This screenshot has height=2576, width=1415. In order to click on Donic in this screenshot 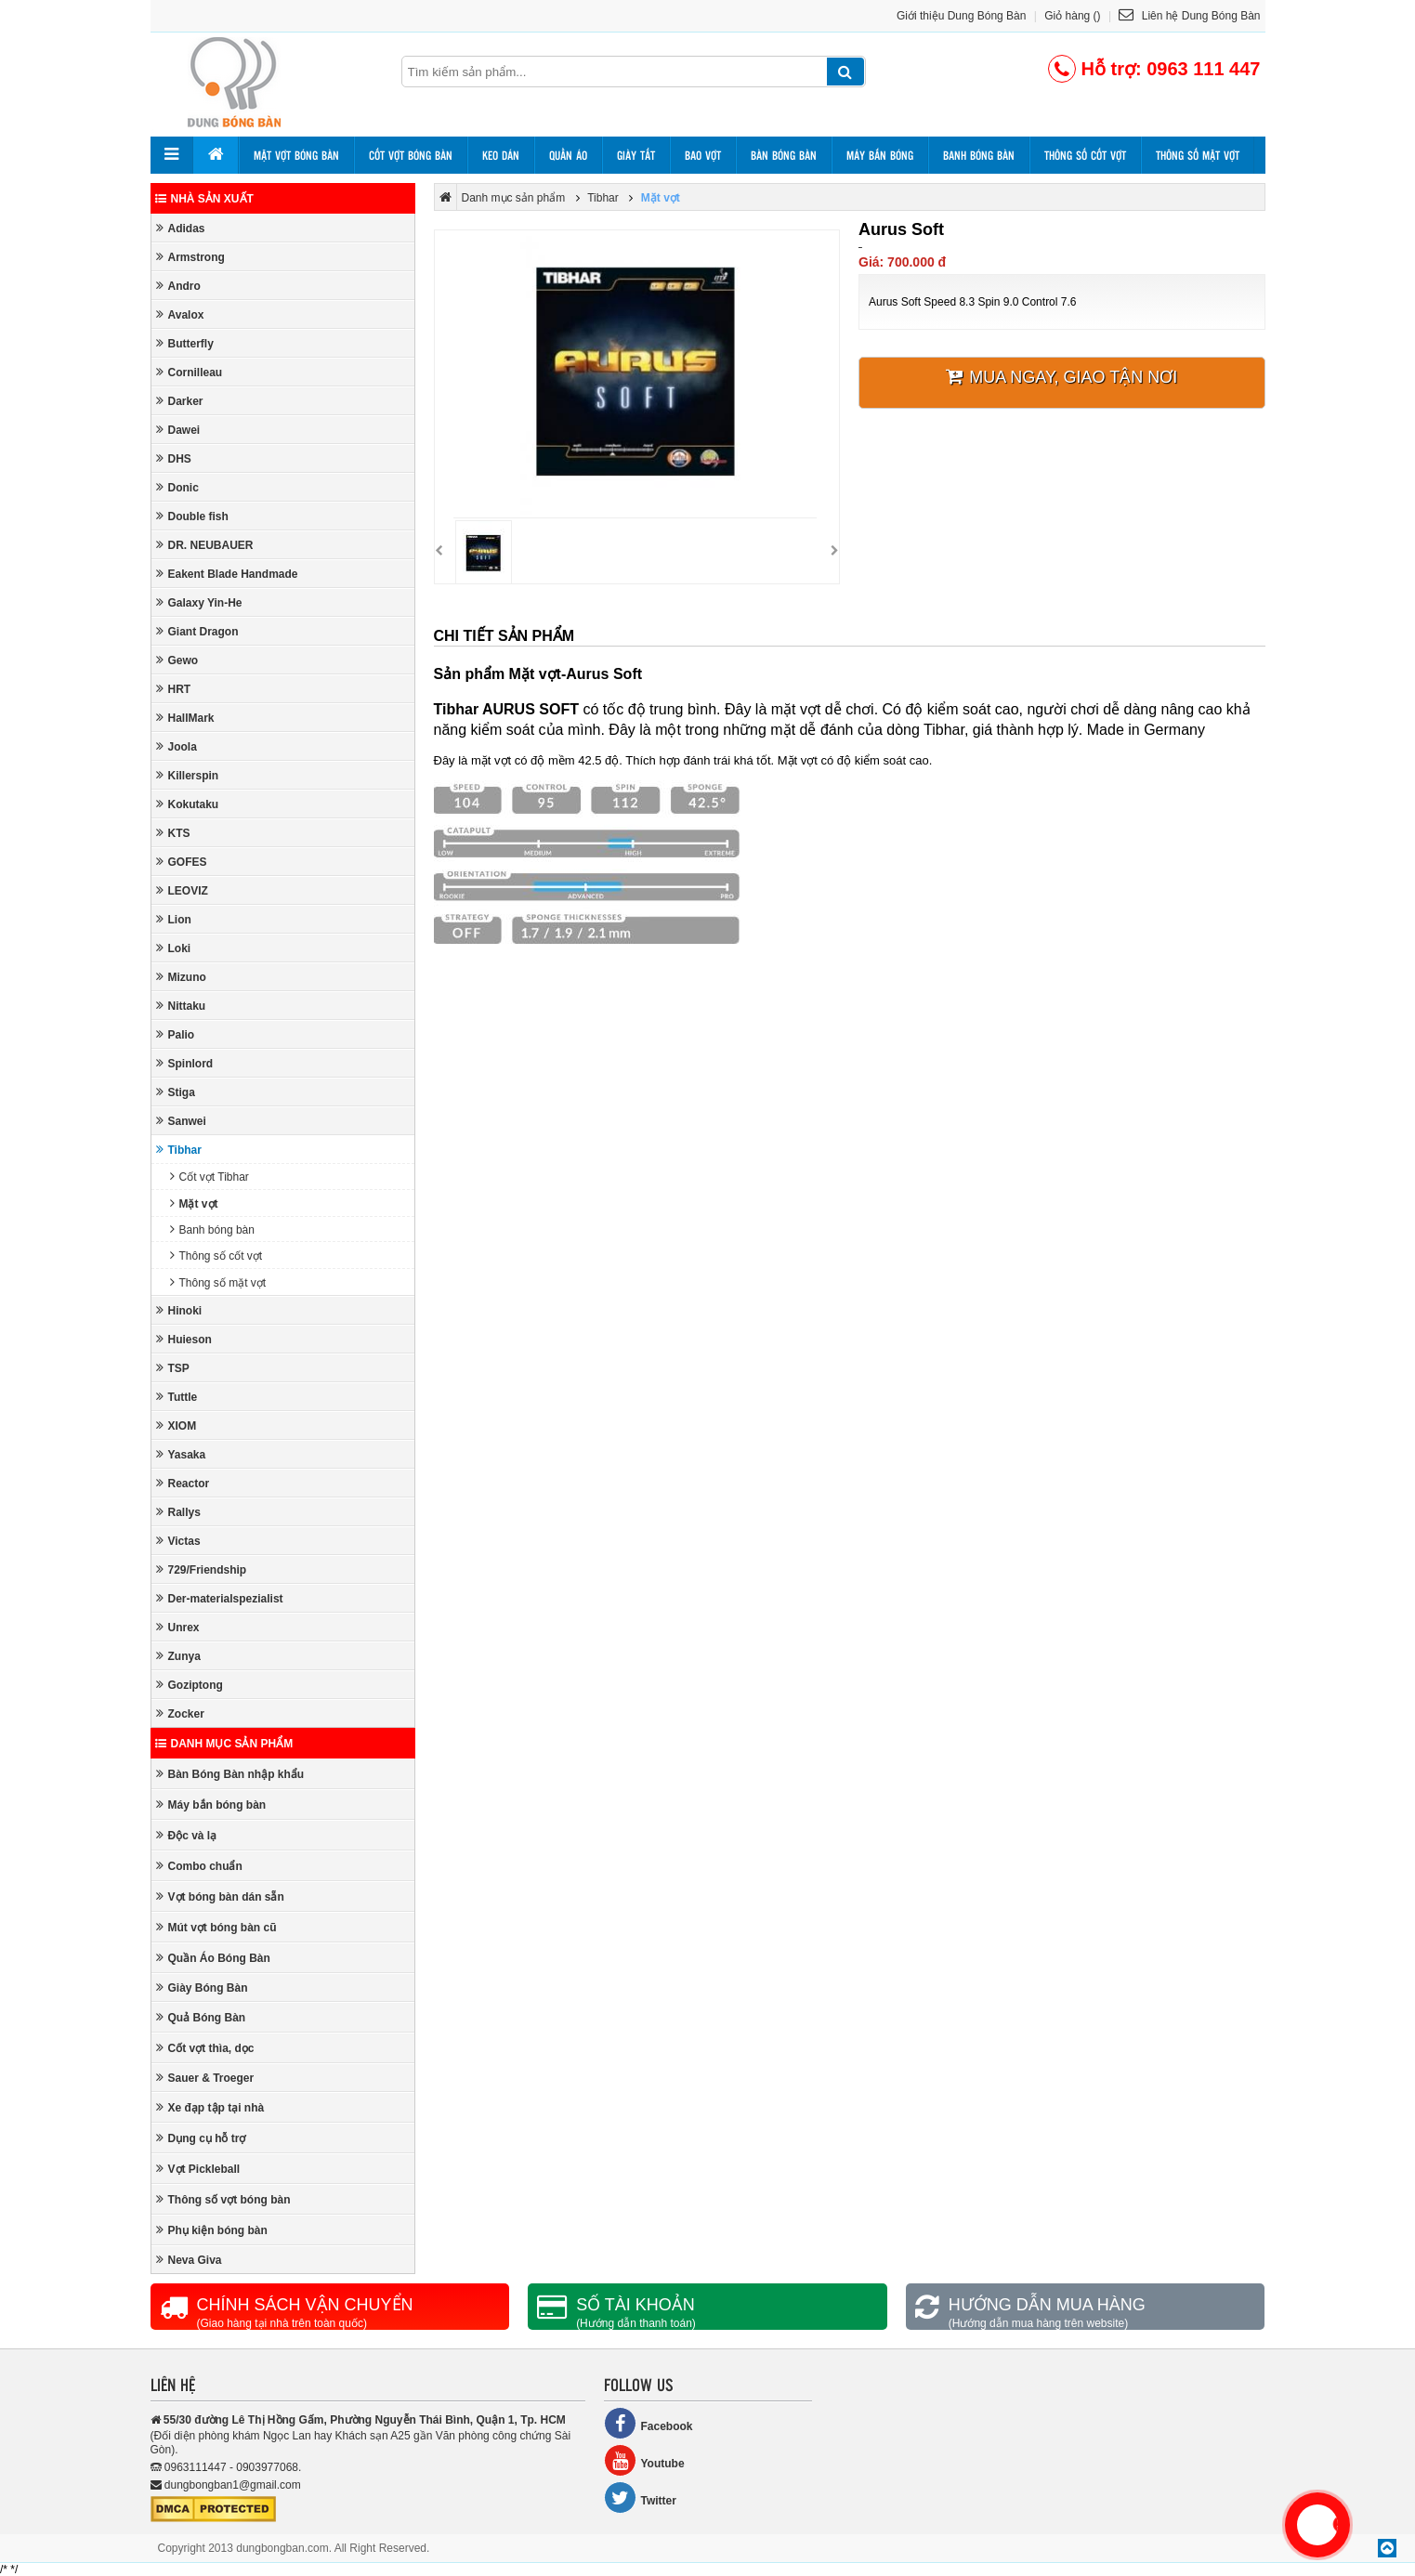, I will do `click(177, 487)`.